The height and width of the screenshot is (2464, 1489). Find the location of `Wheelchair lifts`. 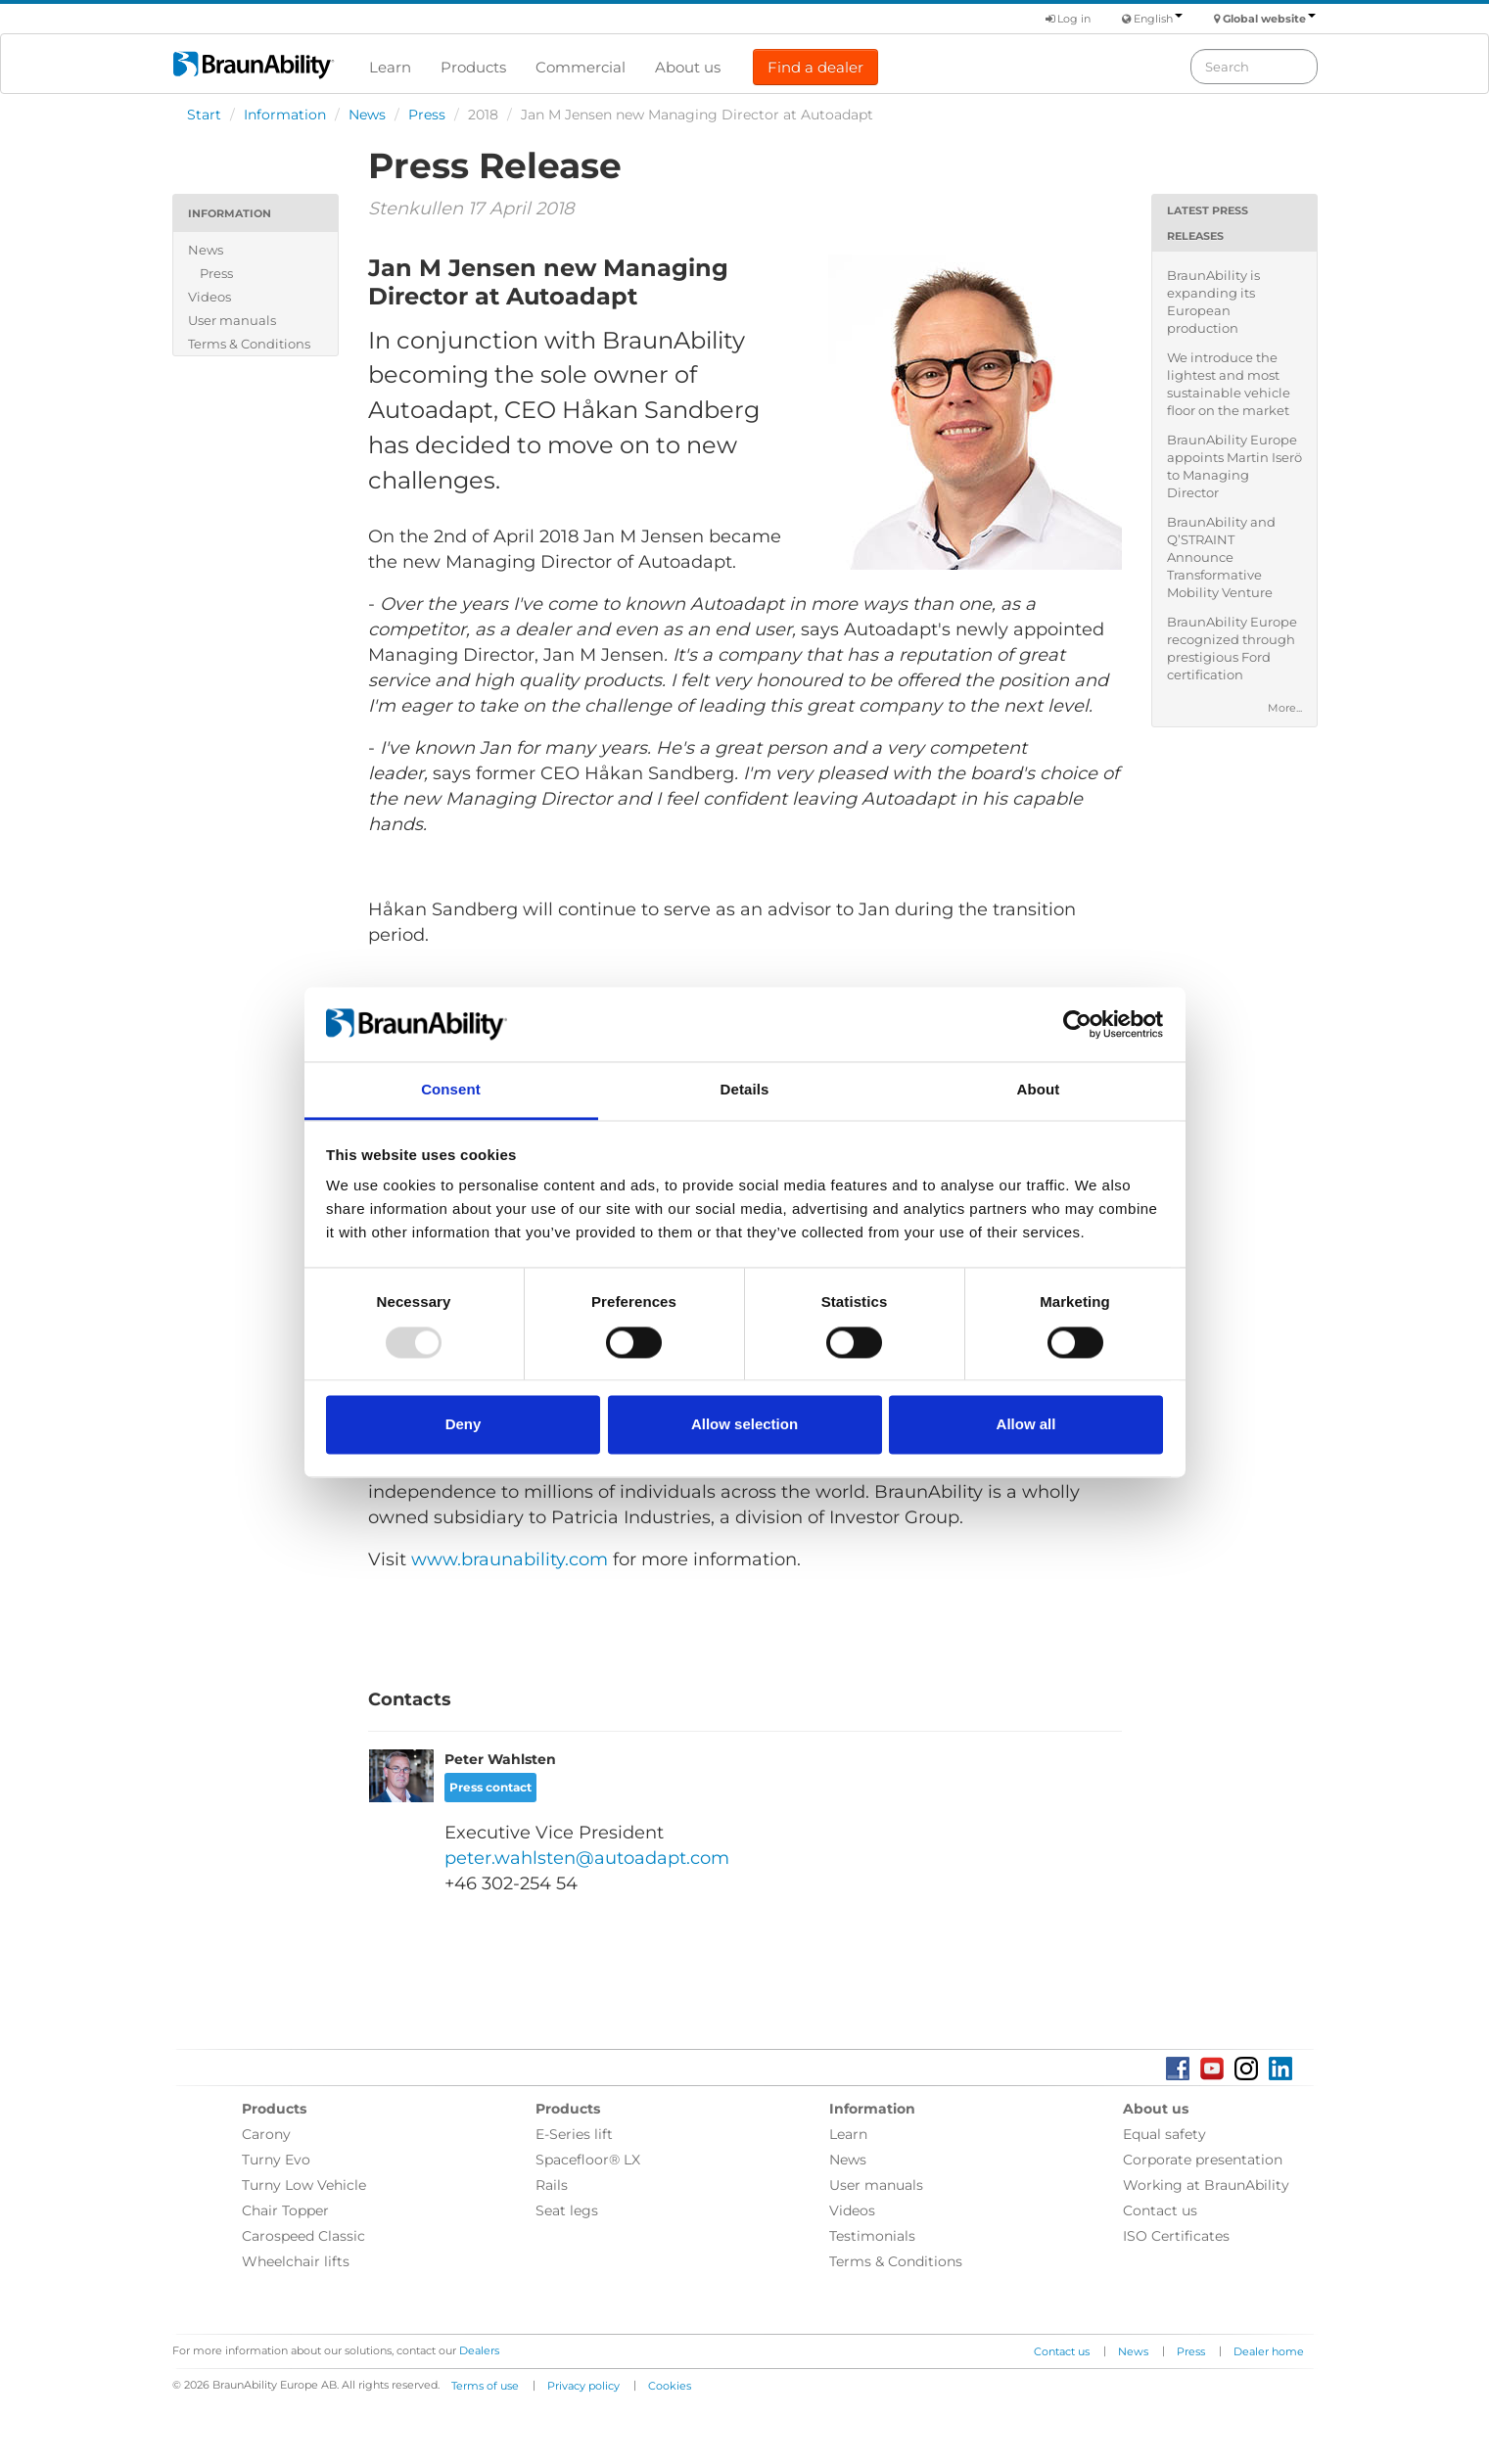

Wheelchair lifts is located at coordinates (295, 2261).